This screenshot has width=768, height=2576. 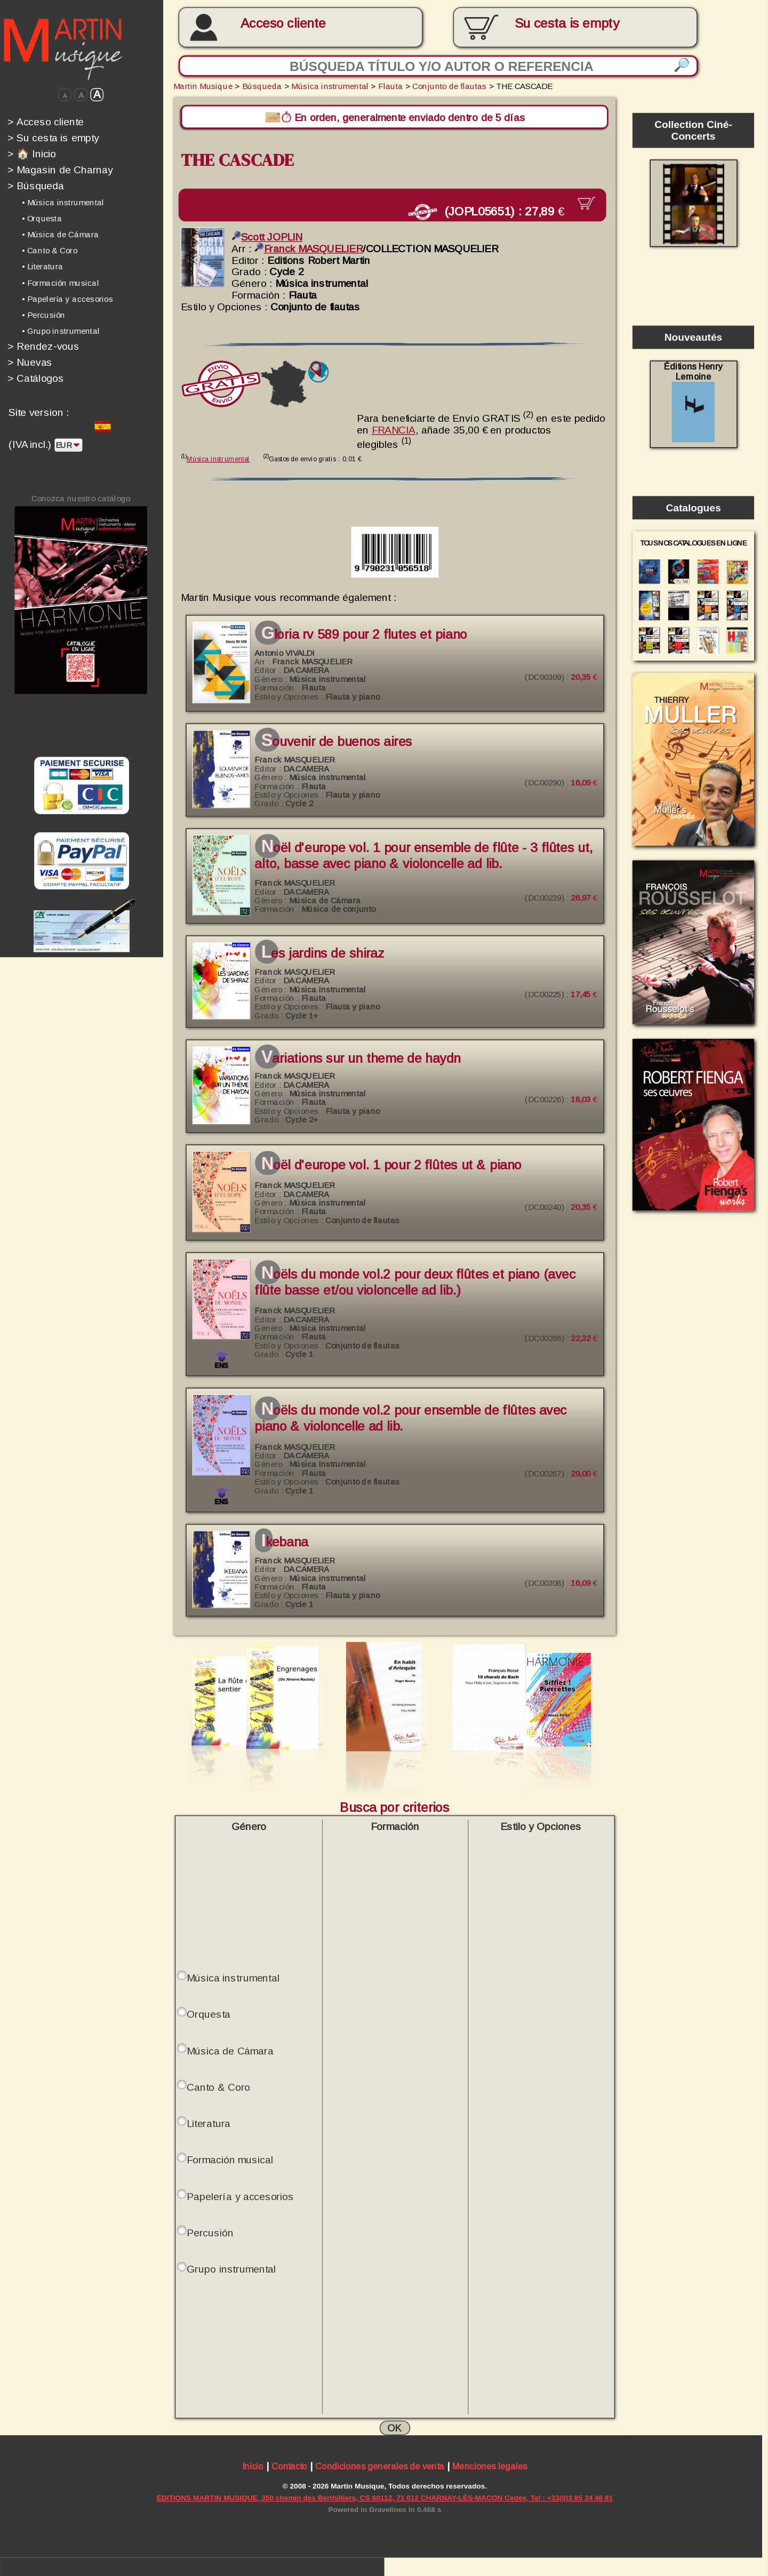 What do you see at coordinates (500, 210) in the screenshot?
I see `(JOPL05651) :` at bounding box center [500, 210].